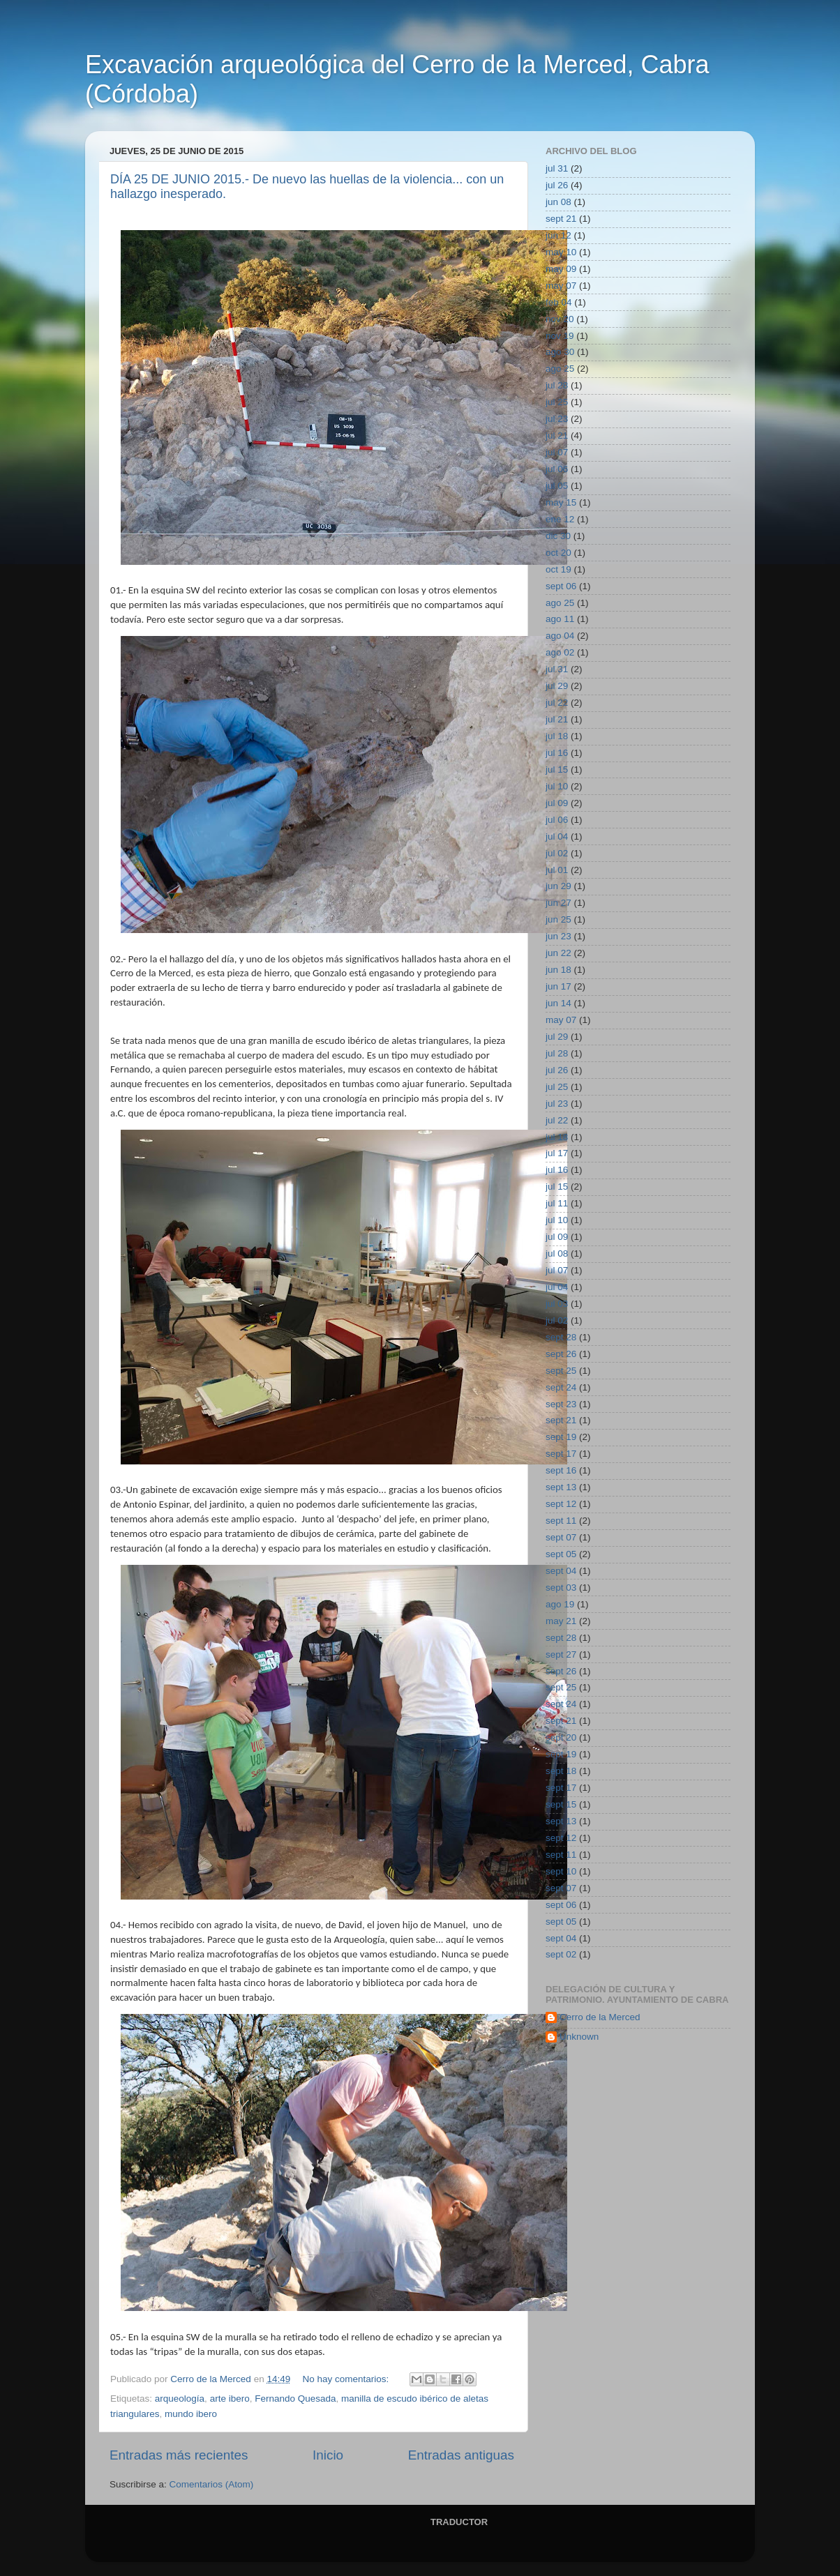 This screenshot has width=840, height=2576. What do you see at coordinates (557, 853) in the screenshot?
I see `jul 02` at bounding box center [557, 853].